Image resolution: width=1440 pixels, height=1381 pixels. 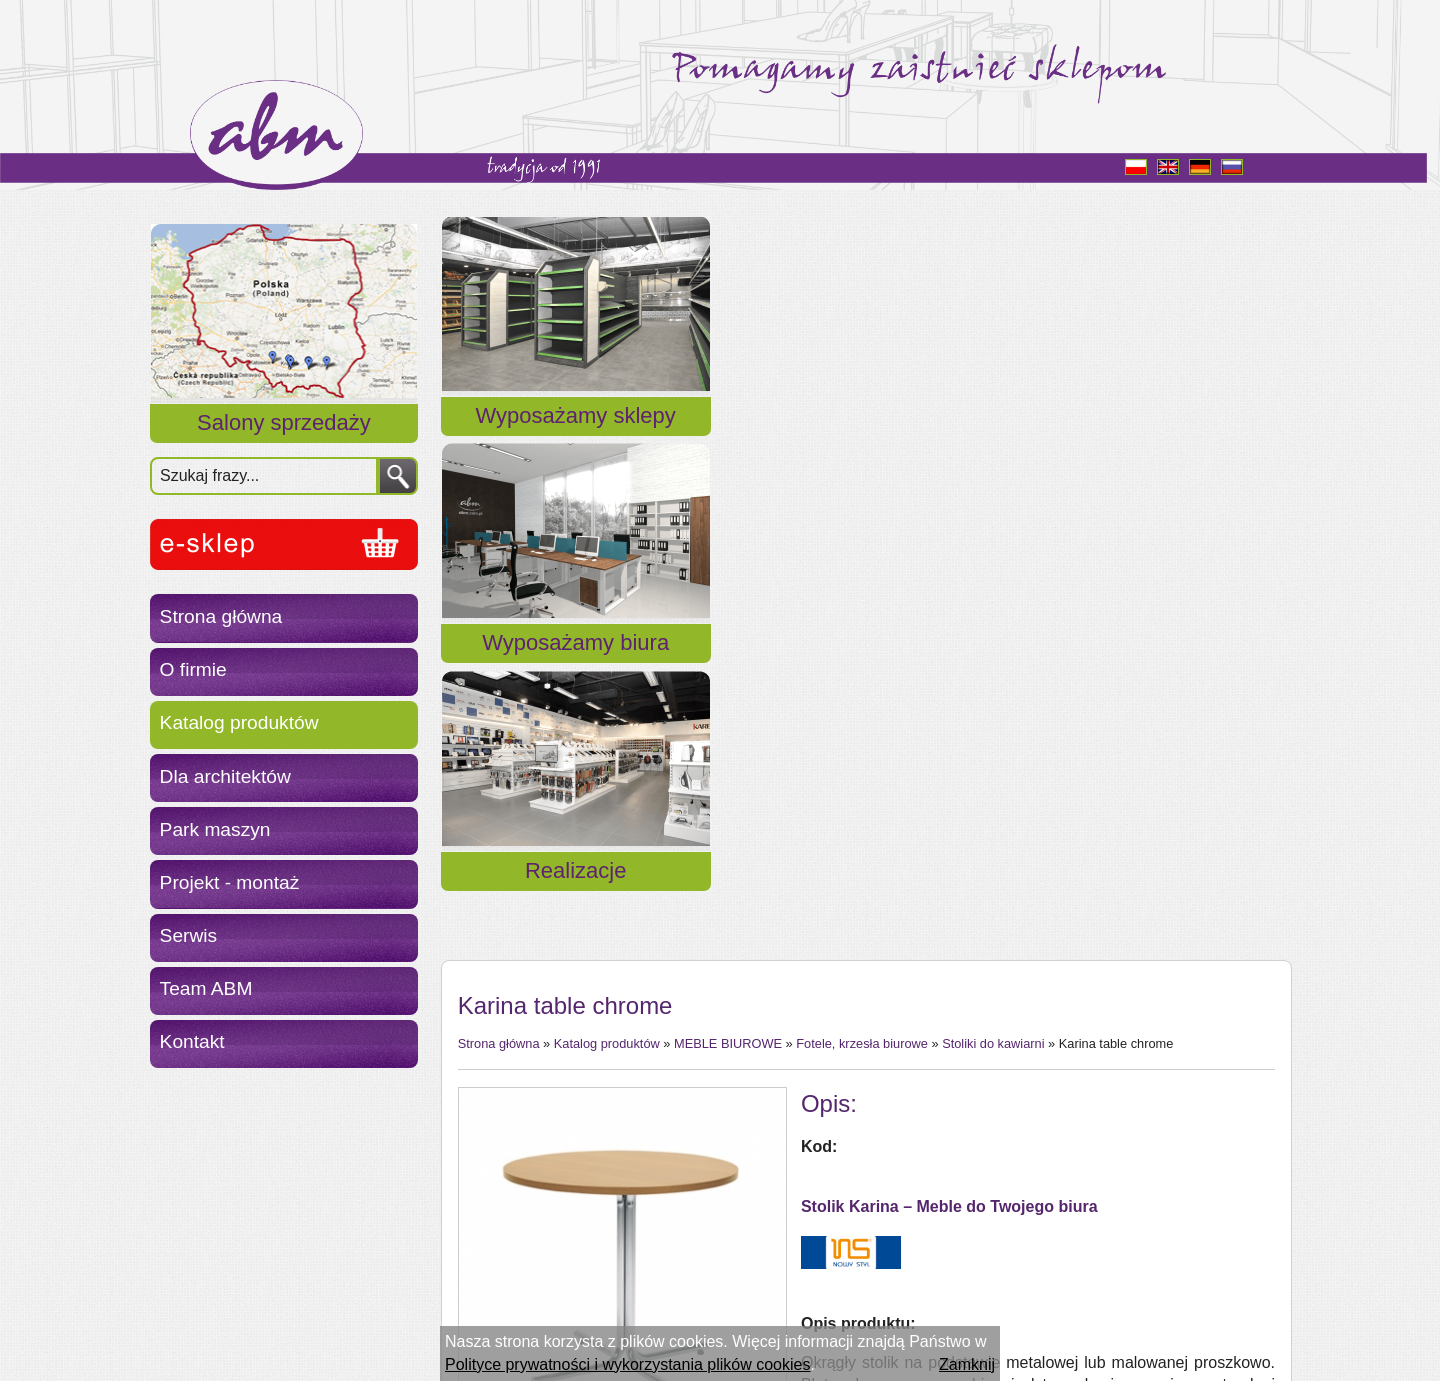 I want to click on Park maszyn, so click(x=215, y=829).